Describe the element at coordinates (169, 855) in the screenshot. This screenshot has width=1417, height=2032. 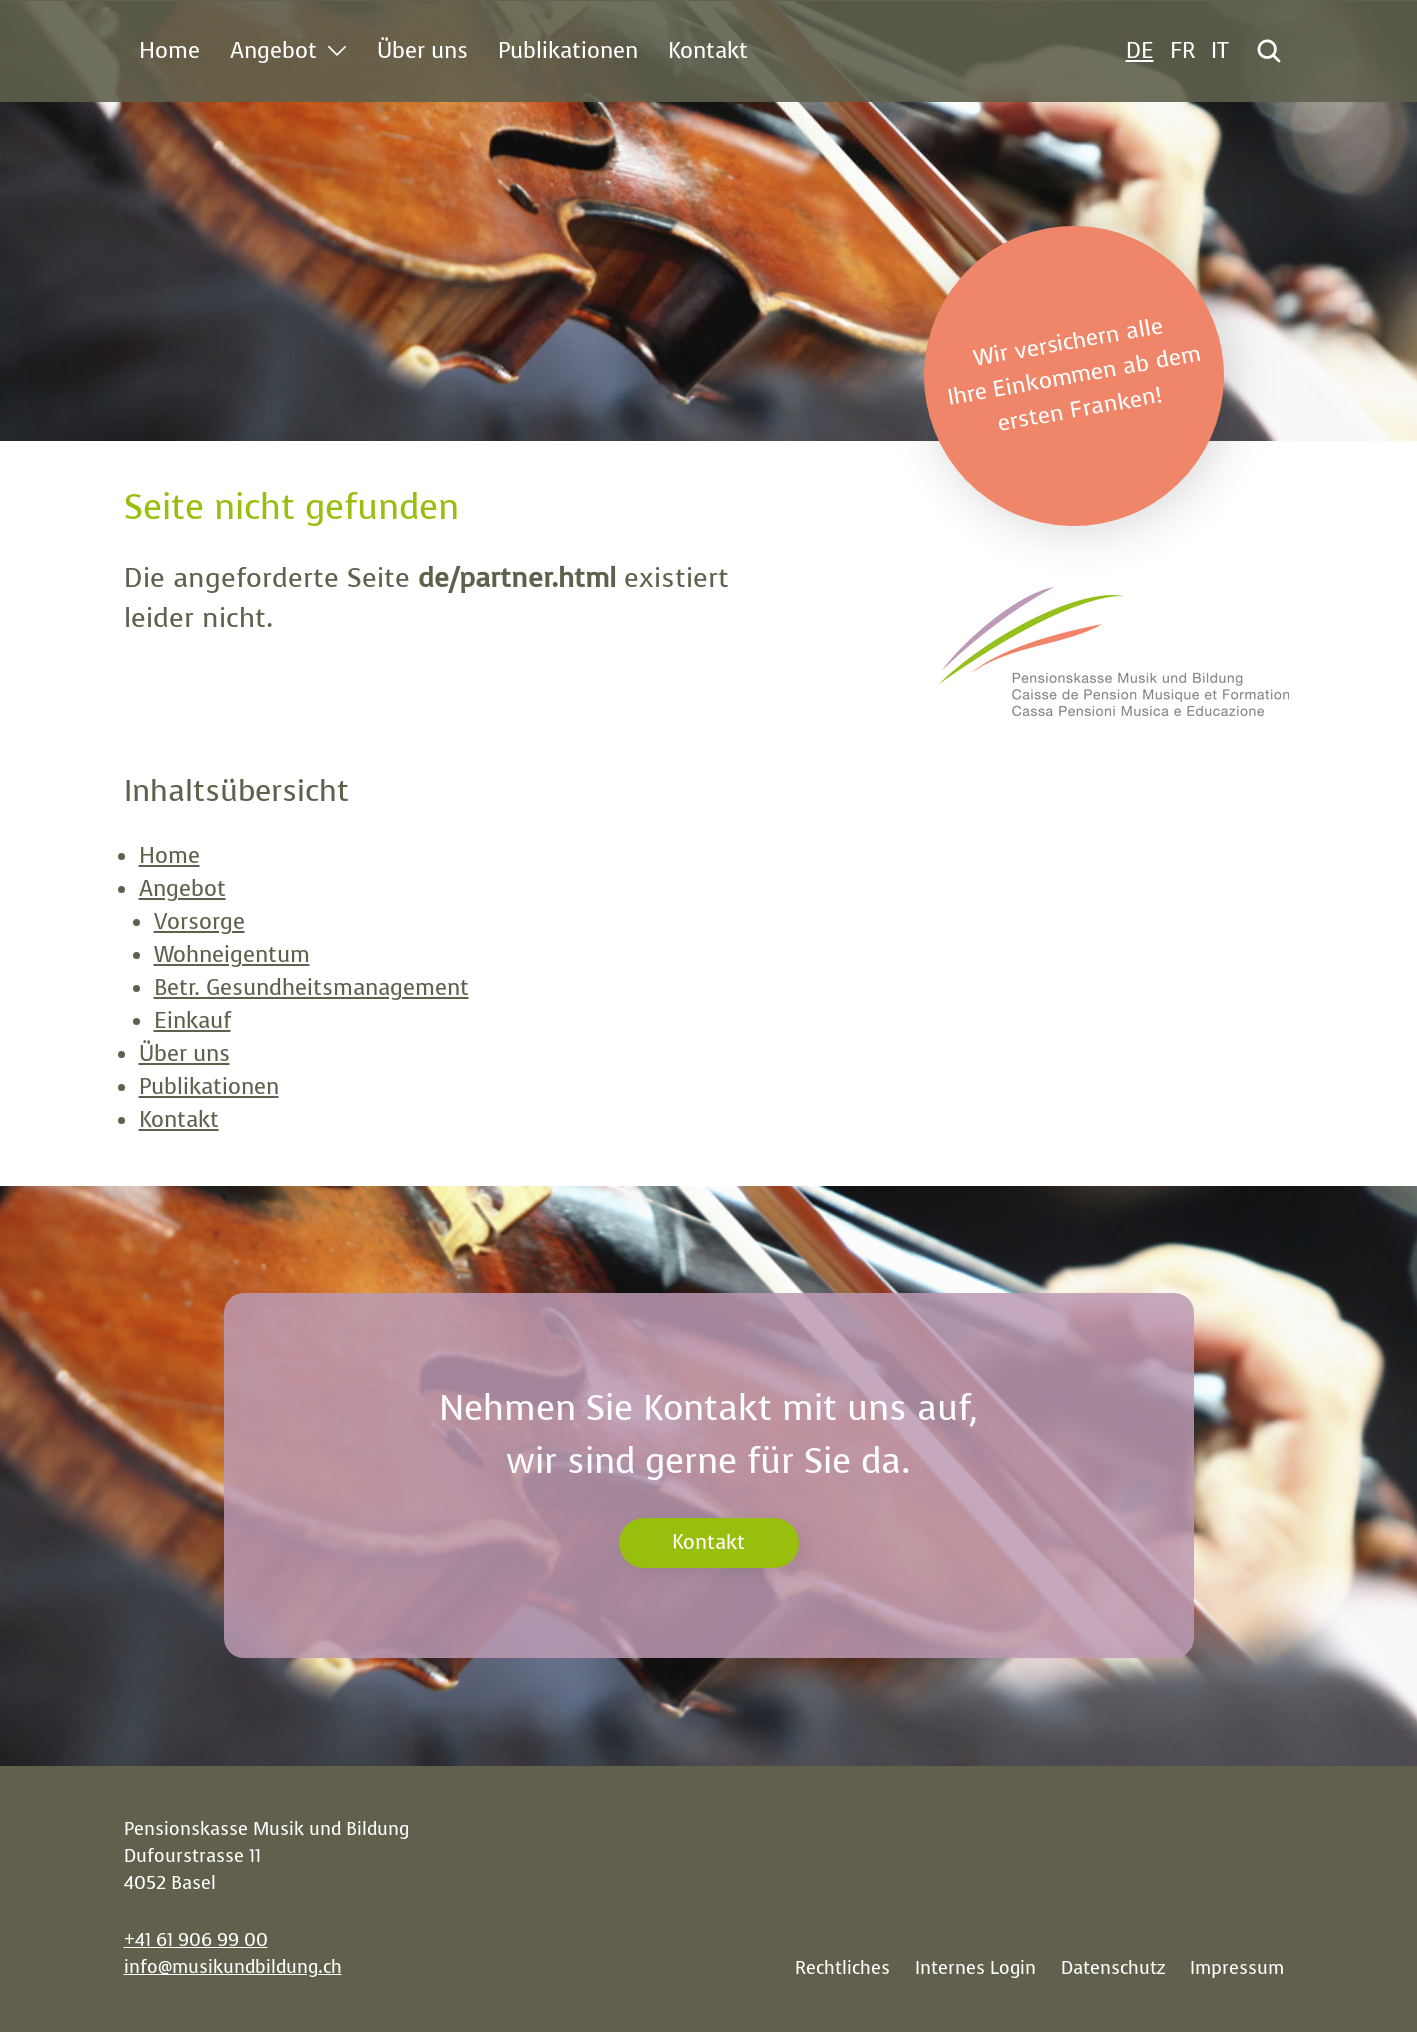
I see `Home` at that location.